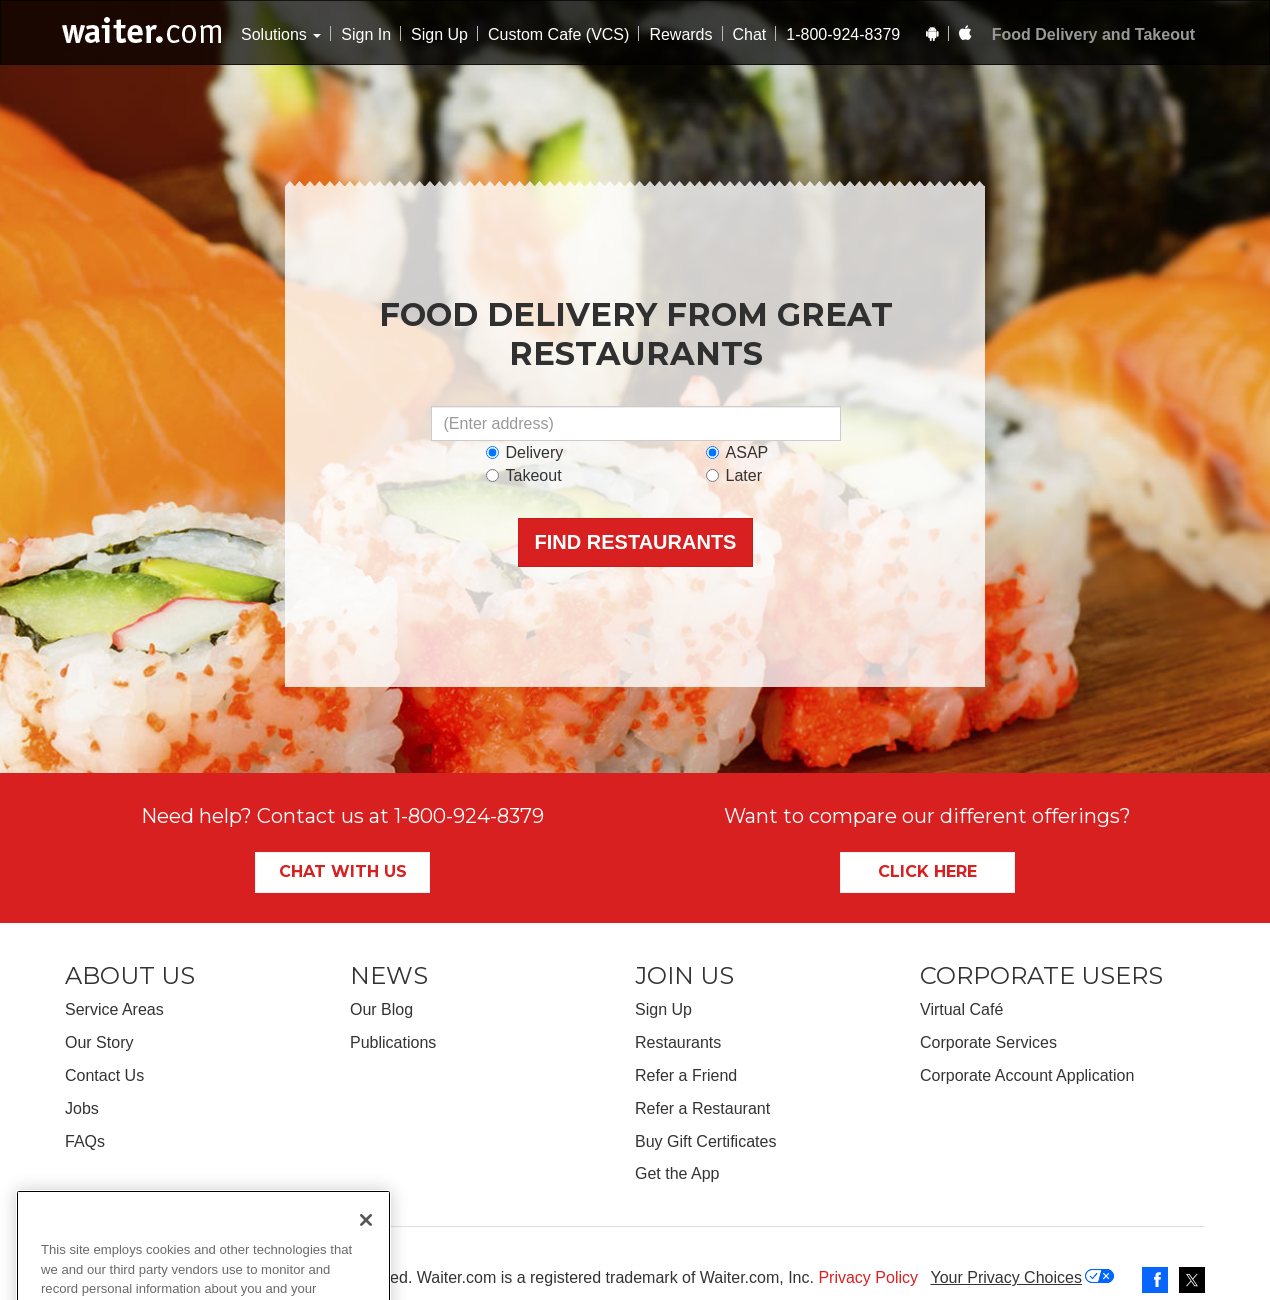  What do you see at coordinates (1027, 1075) in the screenshot?
I see `Corporate Account Application` at bounding box center [1027, 1075].